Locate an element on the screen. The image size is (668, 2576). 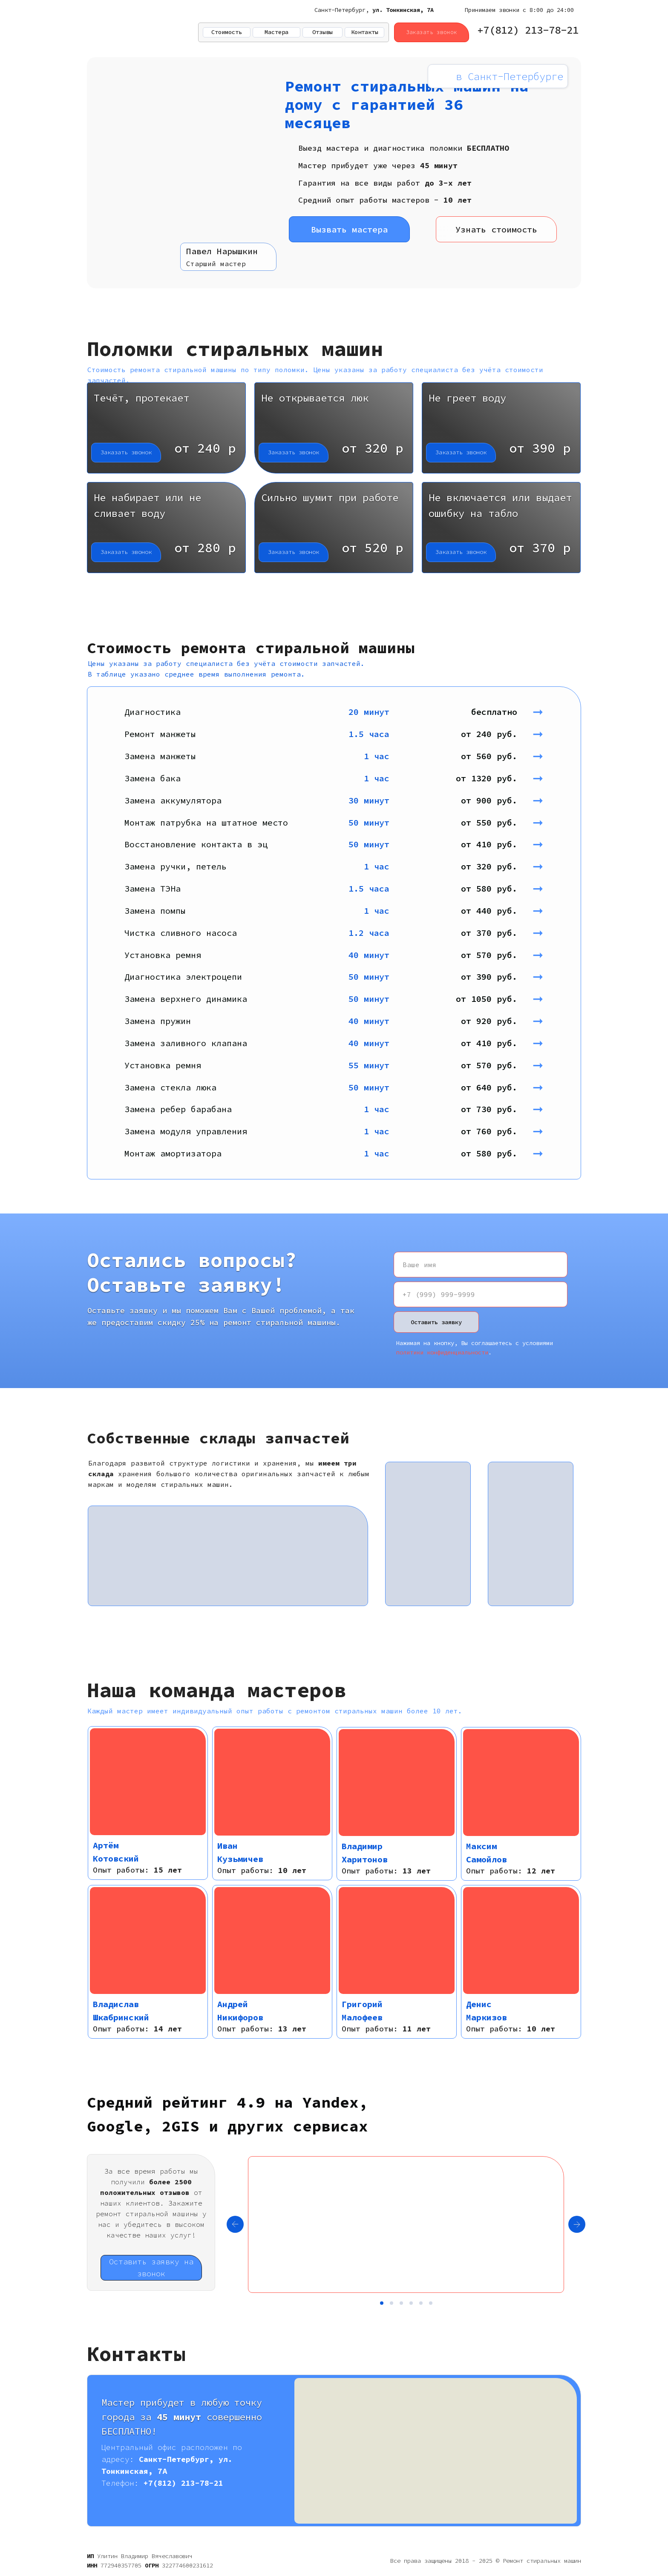
Вызвать мастера [button] is located at coordinates (349, 229).